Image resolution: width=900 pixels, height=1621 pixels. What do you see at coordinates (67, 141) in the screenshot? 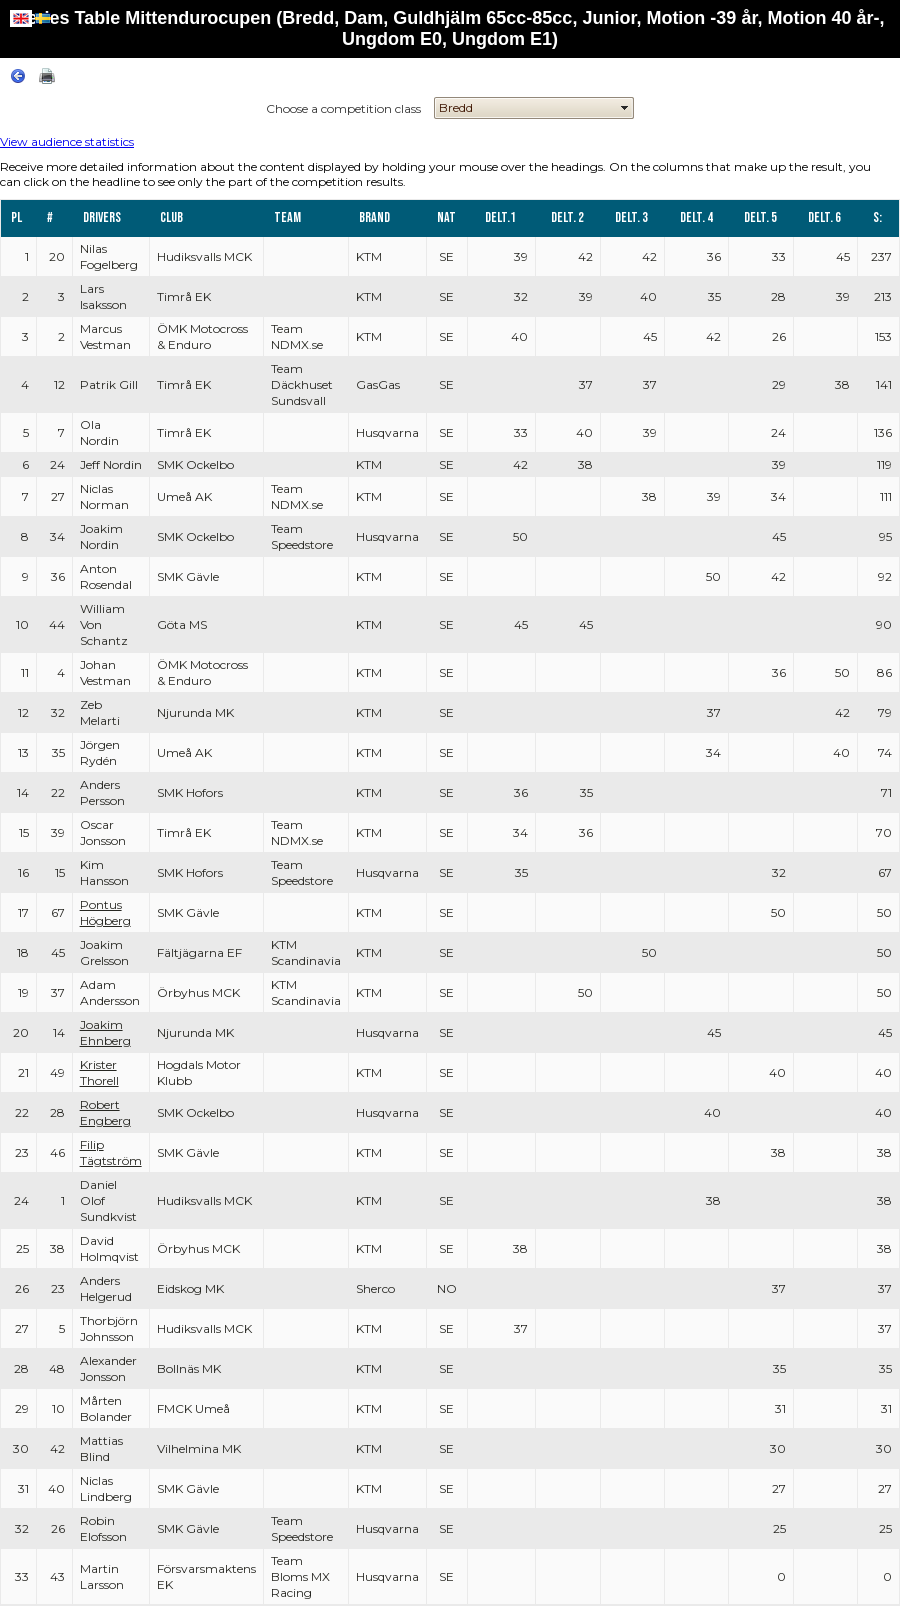
I see `View audience statistics` at bounding box center [67, 141].